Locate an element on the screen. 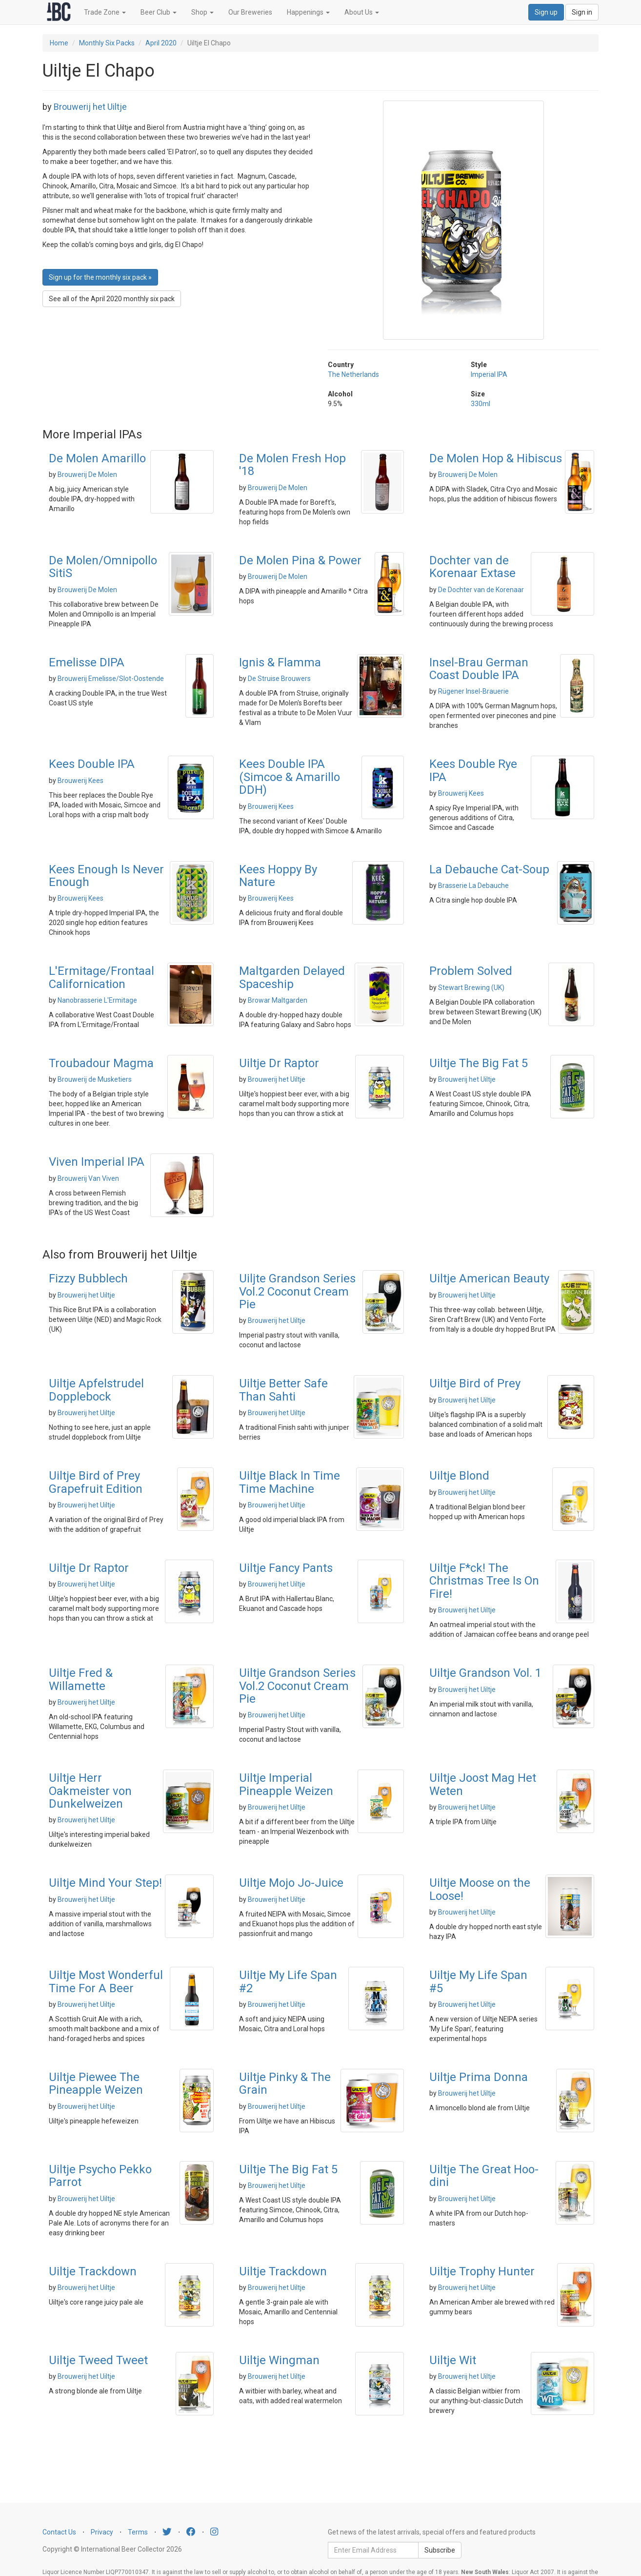 Image resolution: width=641 pixels, height=2576 pixels. See all of the April 2020 monthly six pack [button] is located at coordinates (112, 299).